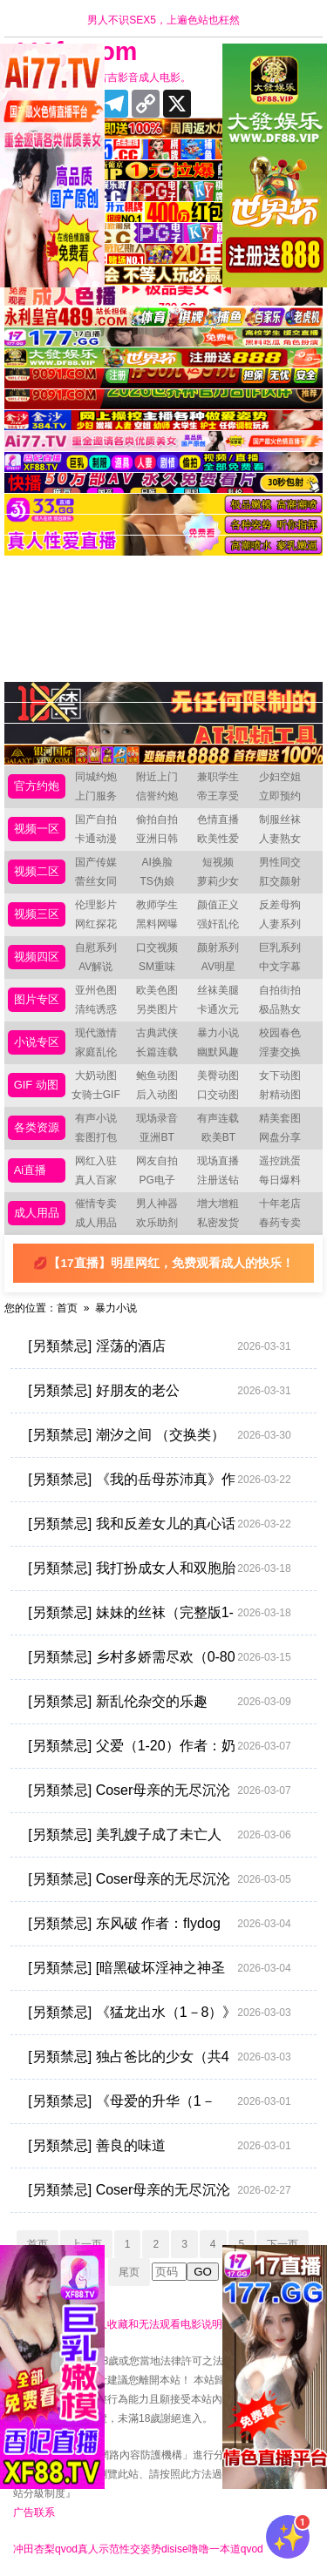 This screenshot has width=327, height=2576. Describe the element at coordinates (280, 796) in the screenshot. I see `立即预约` at that location.